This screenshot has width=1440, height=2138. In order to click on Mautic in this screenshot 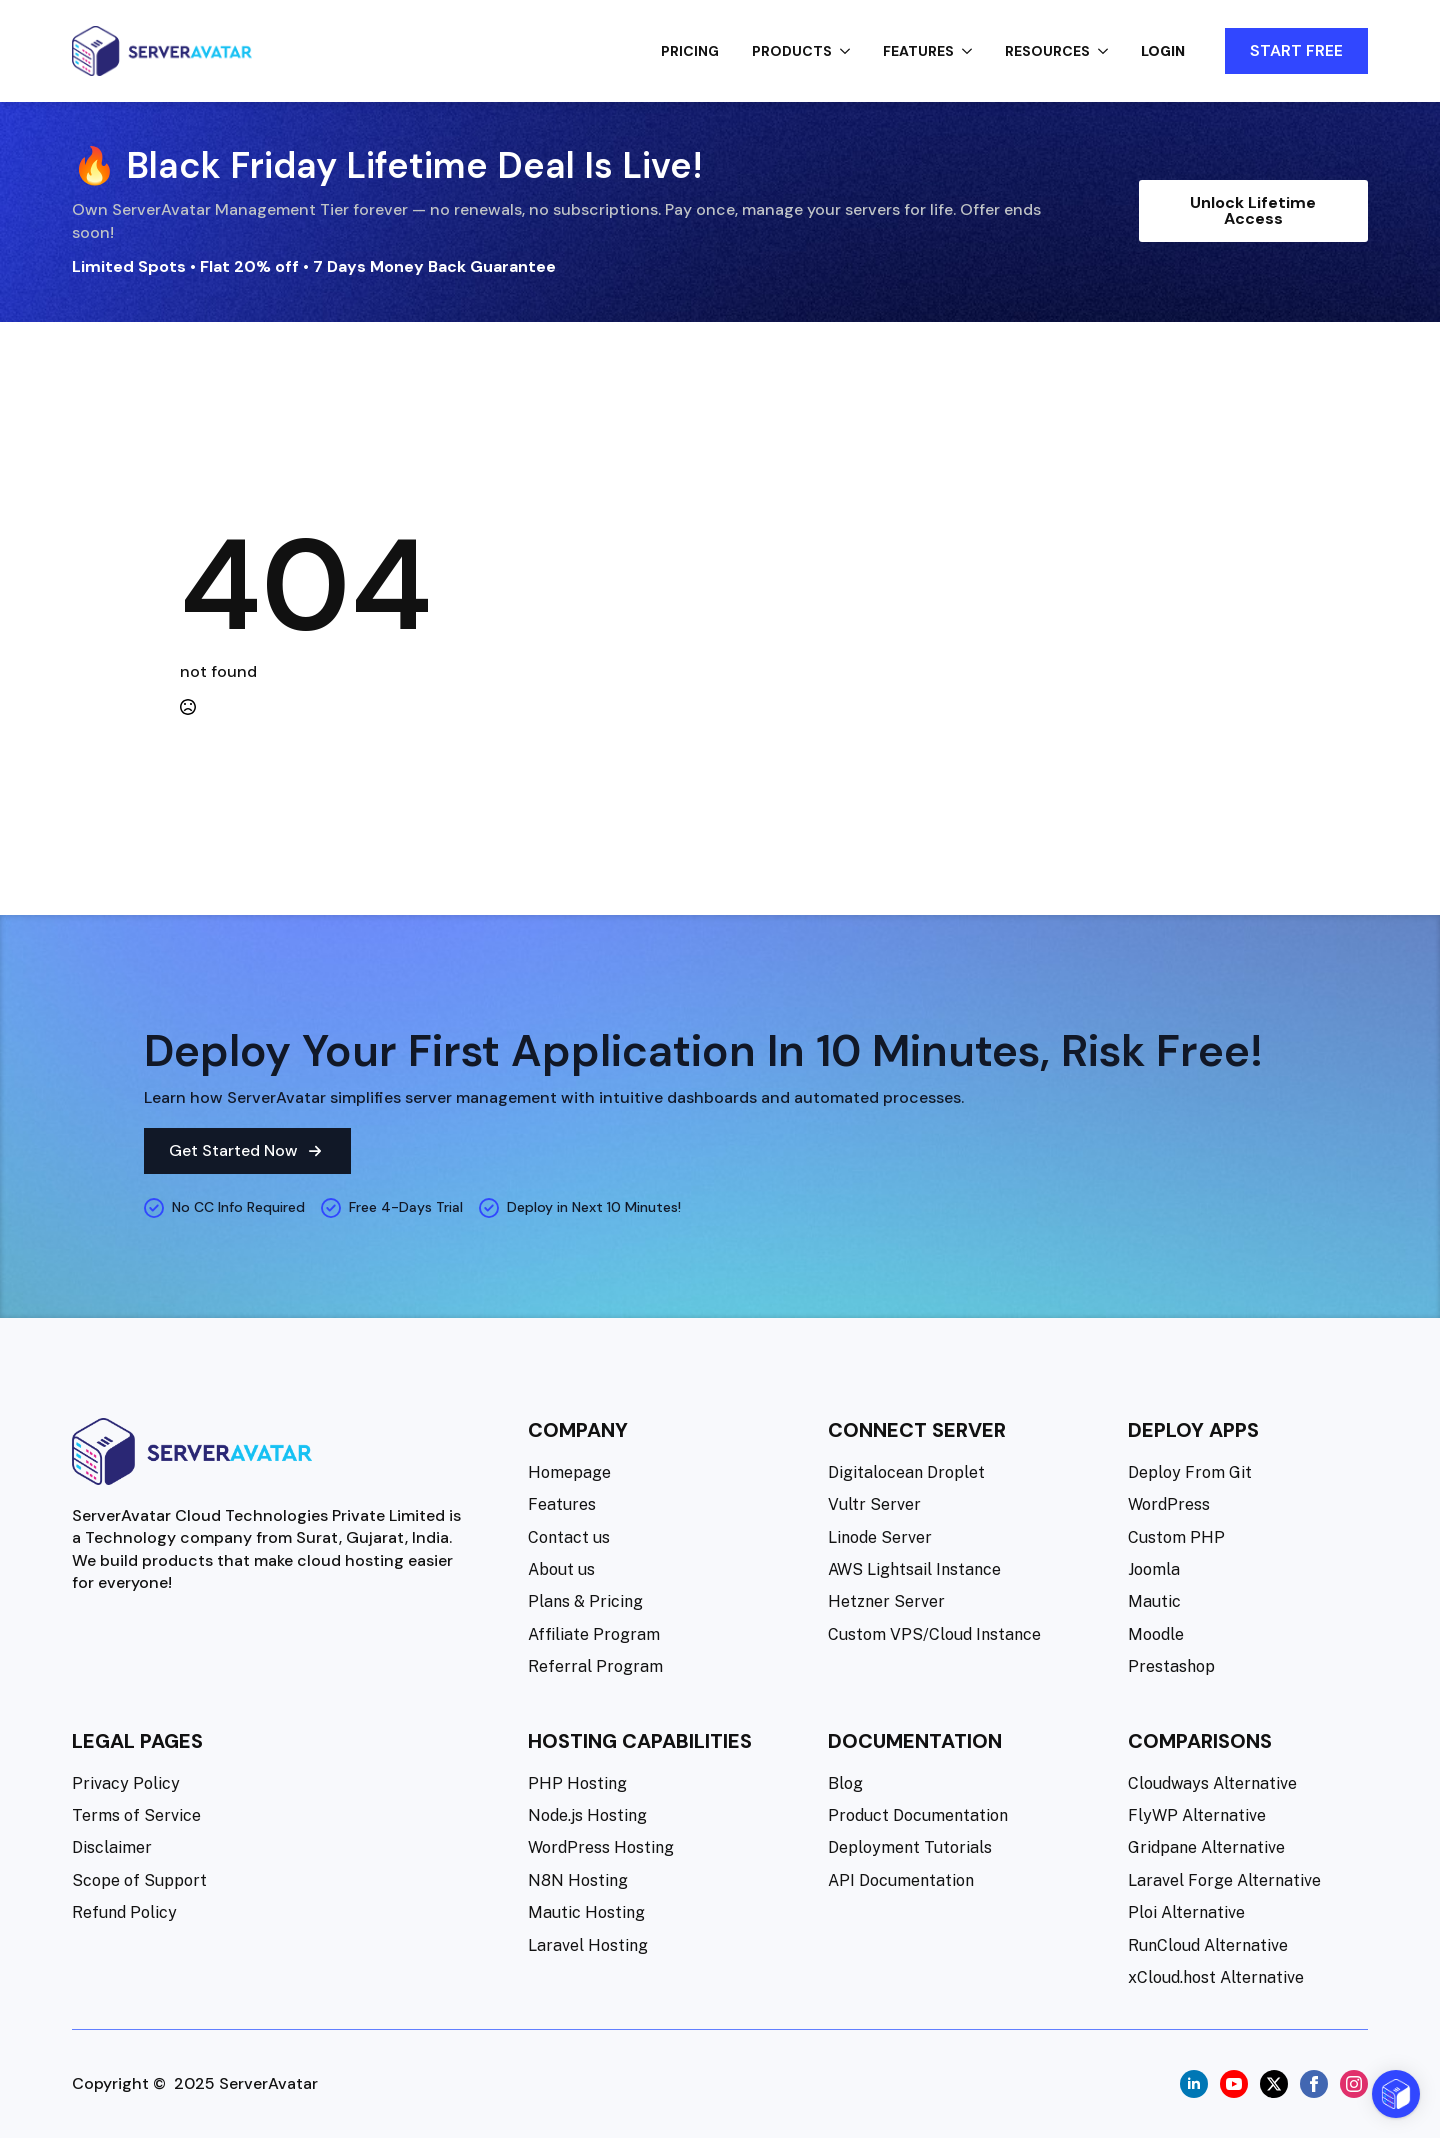, I will do `click(1154, 1601)`.